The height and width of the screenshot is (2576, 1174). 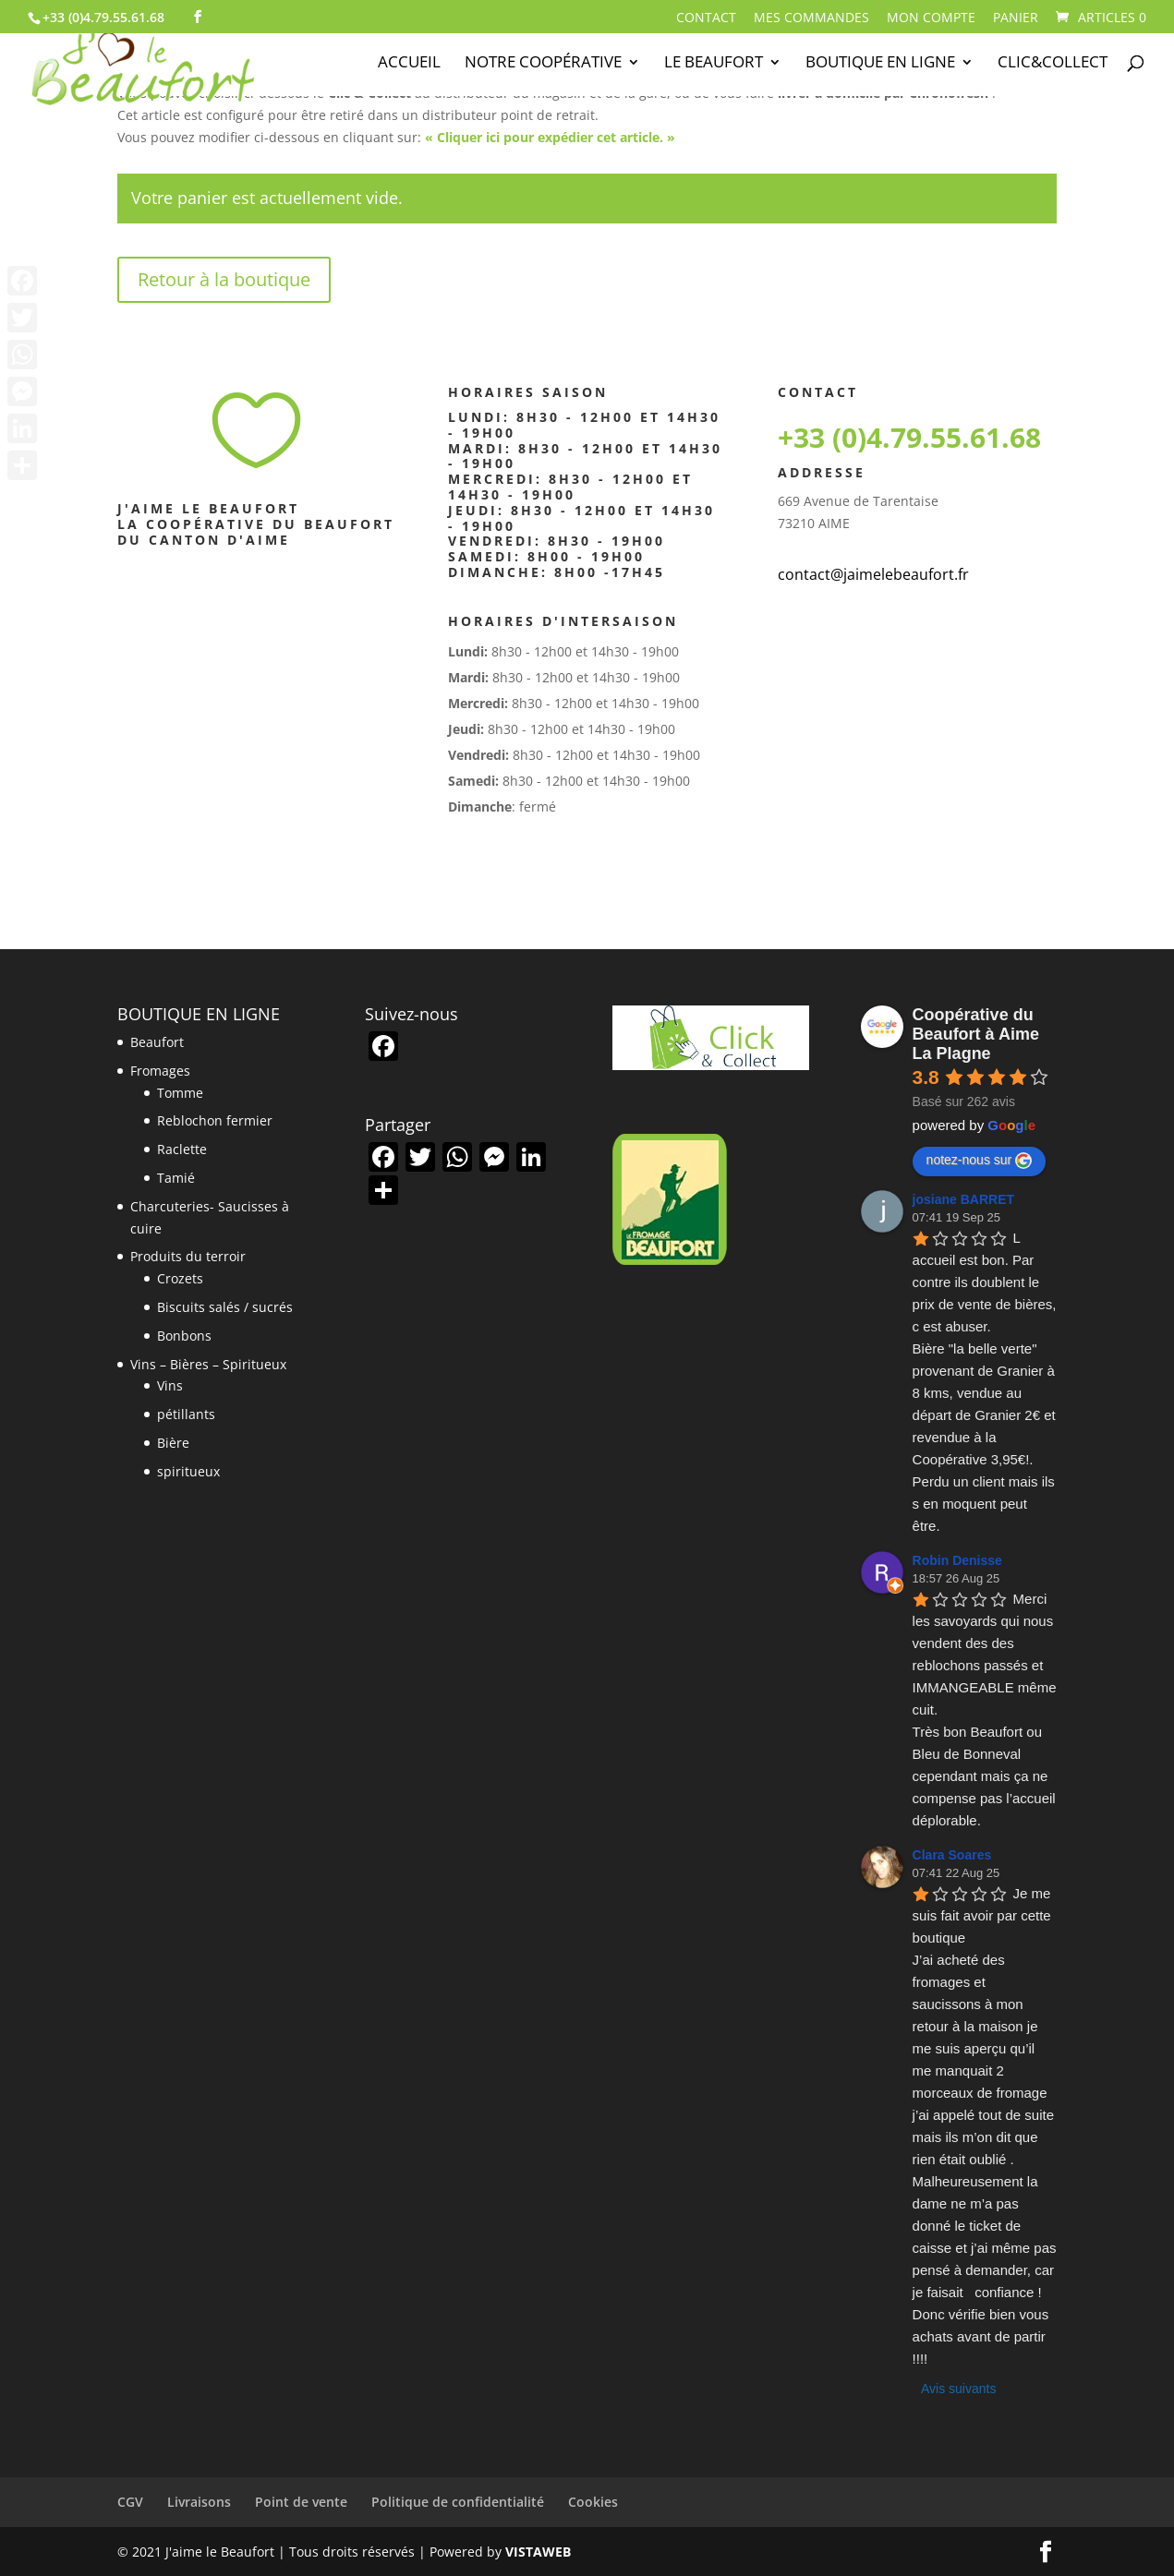 What do you see at coordinates (180, 1092) in the screenshot?
I see `Tomme` at bounding box center [180, 1092].